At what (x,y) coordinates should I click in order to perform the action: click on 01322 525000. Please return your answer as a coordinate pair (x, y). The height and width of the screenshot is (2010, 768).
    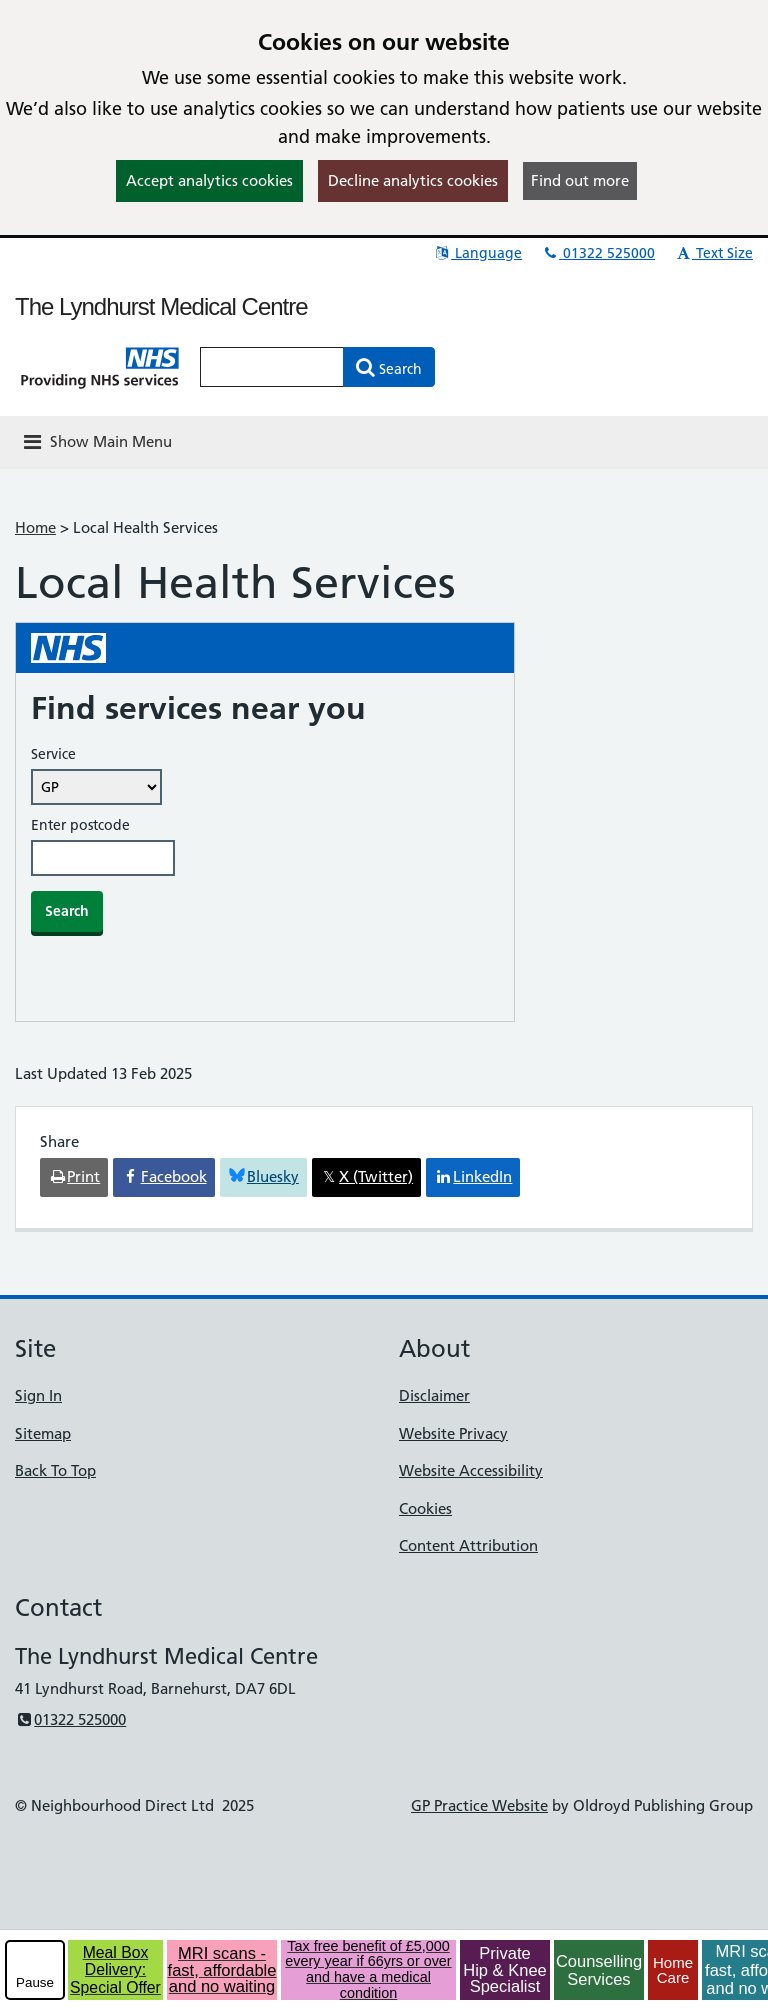
    Looking at the image, I should click on (598, 253).